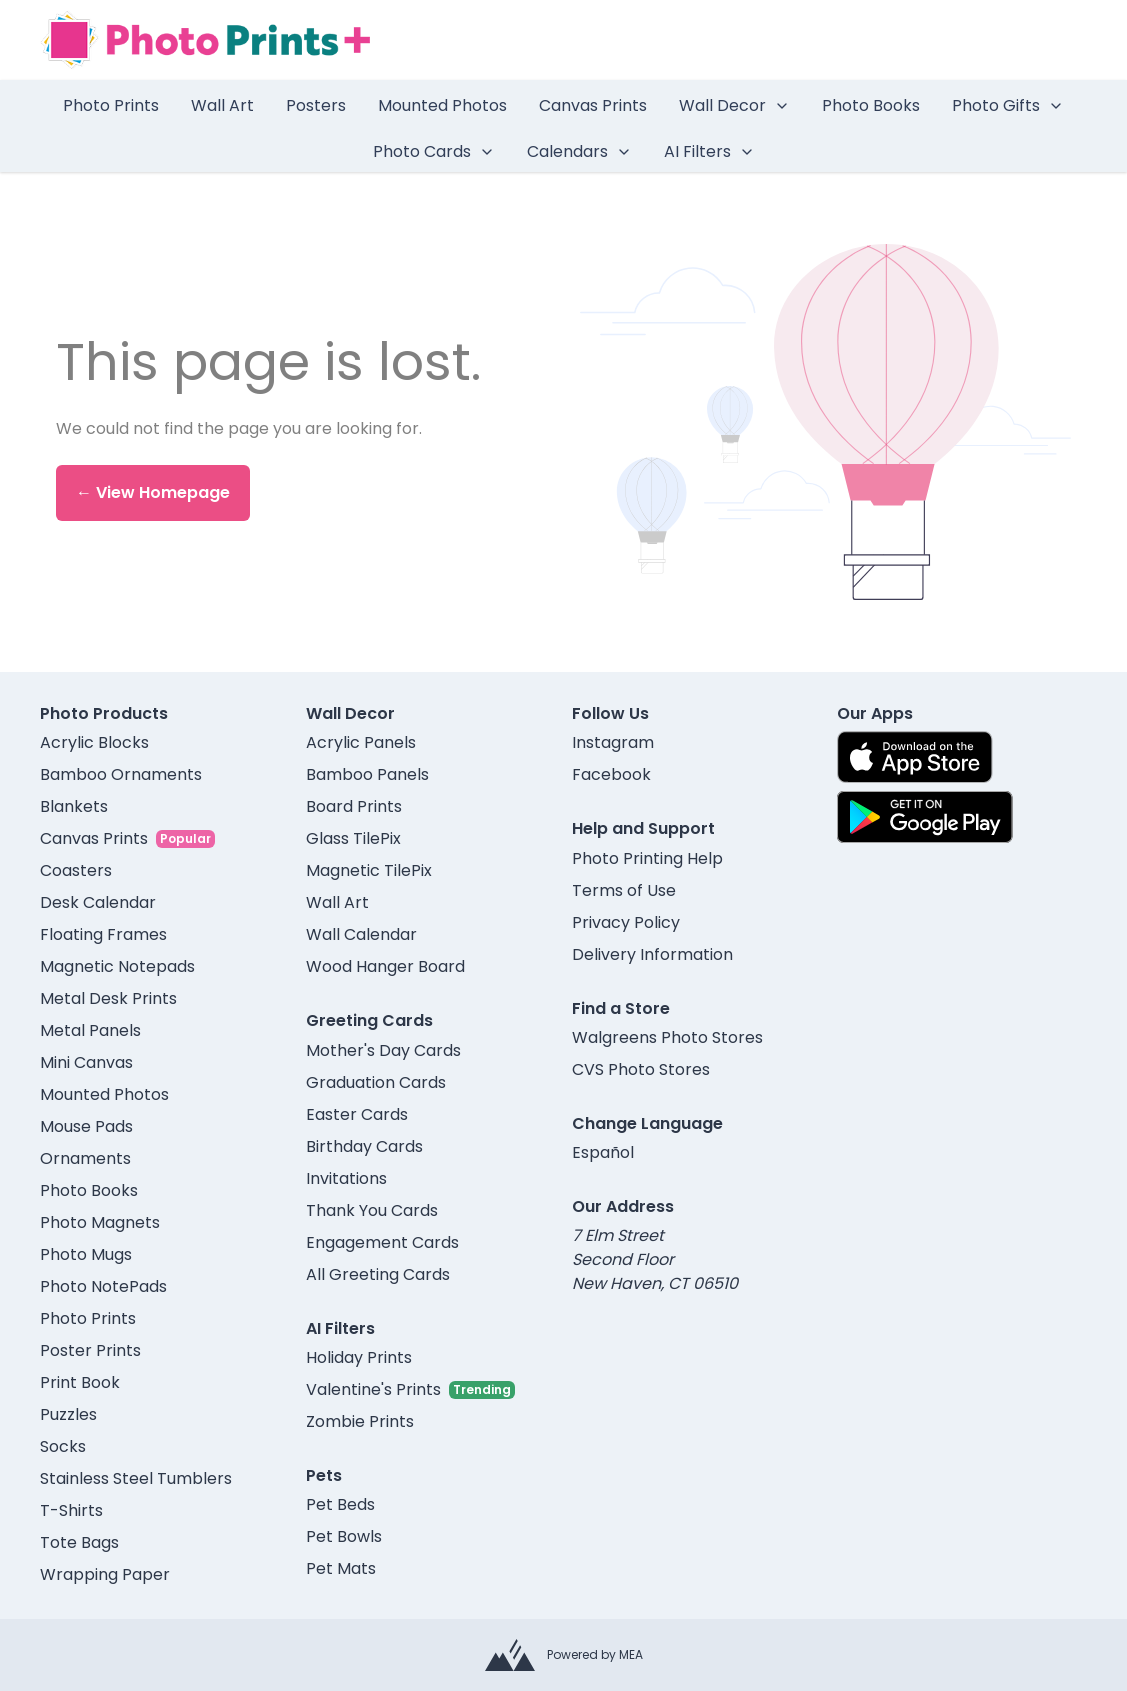 This screenshot has height=1691, width=1127. I want to click on Wrapping Paper, so click(105, 1574).